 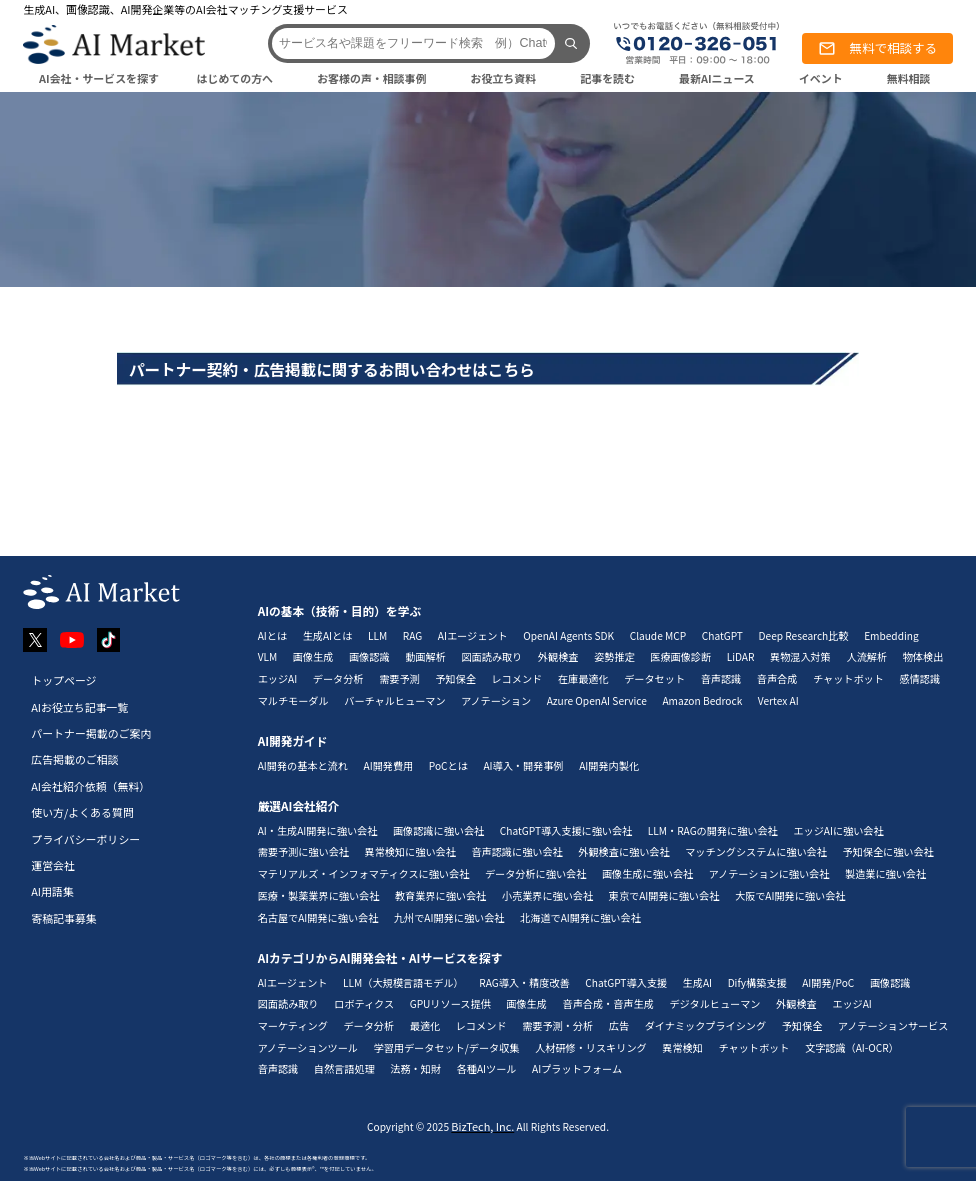 I want to click on AI開発内製化, so click(x=609, y=765).